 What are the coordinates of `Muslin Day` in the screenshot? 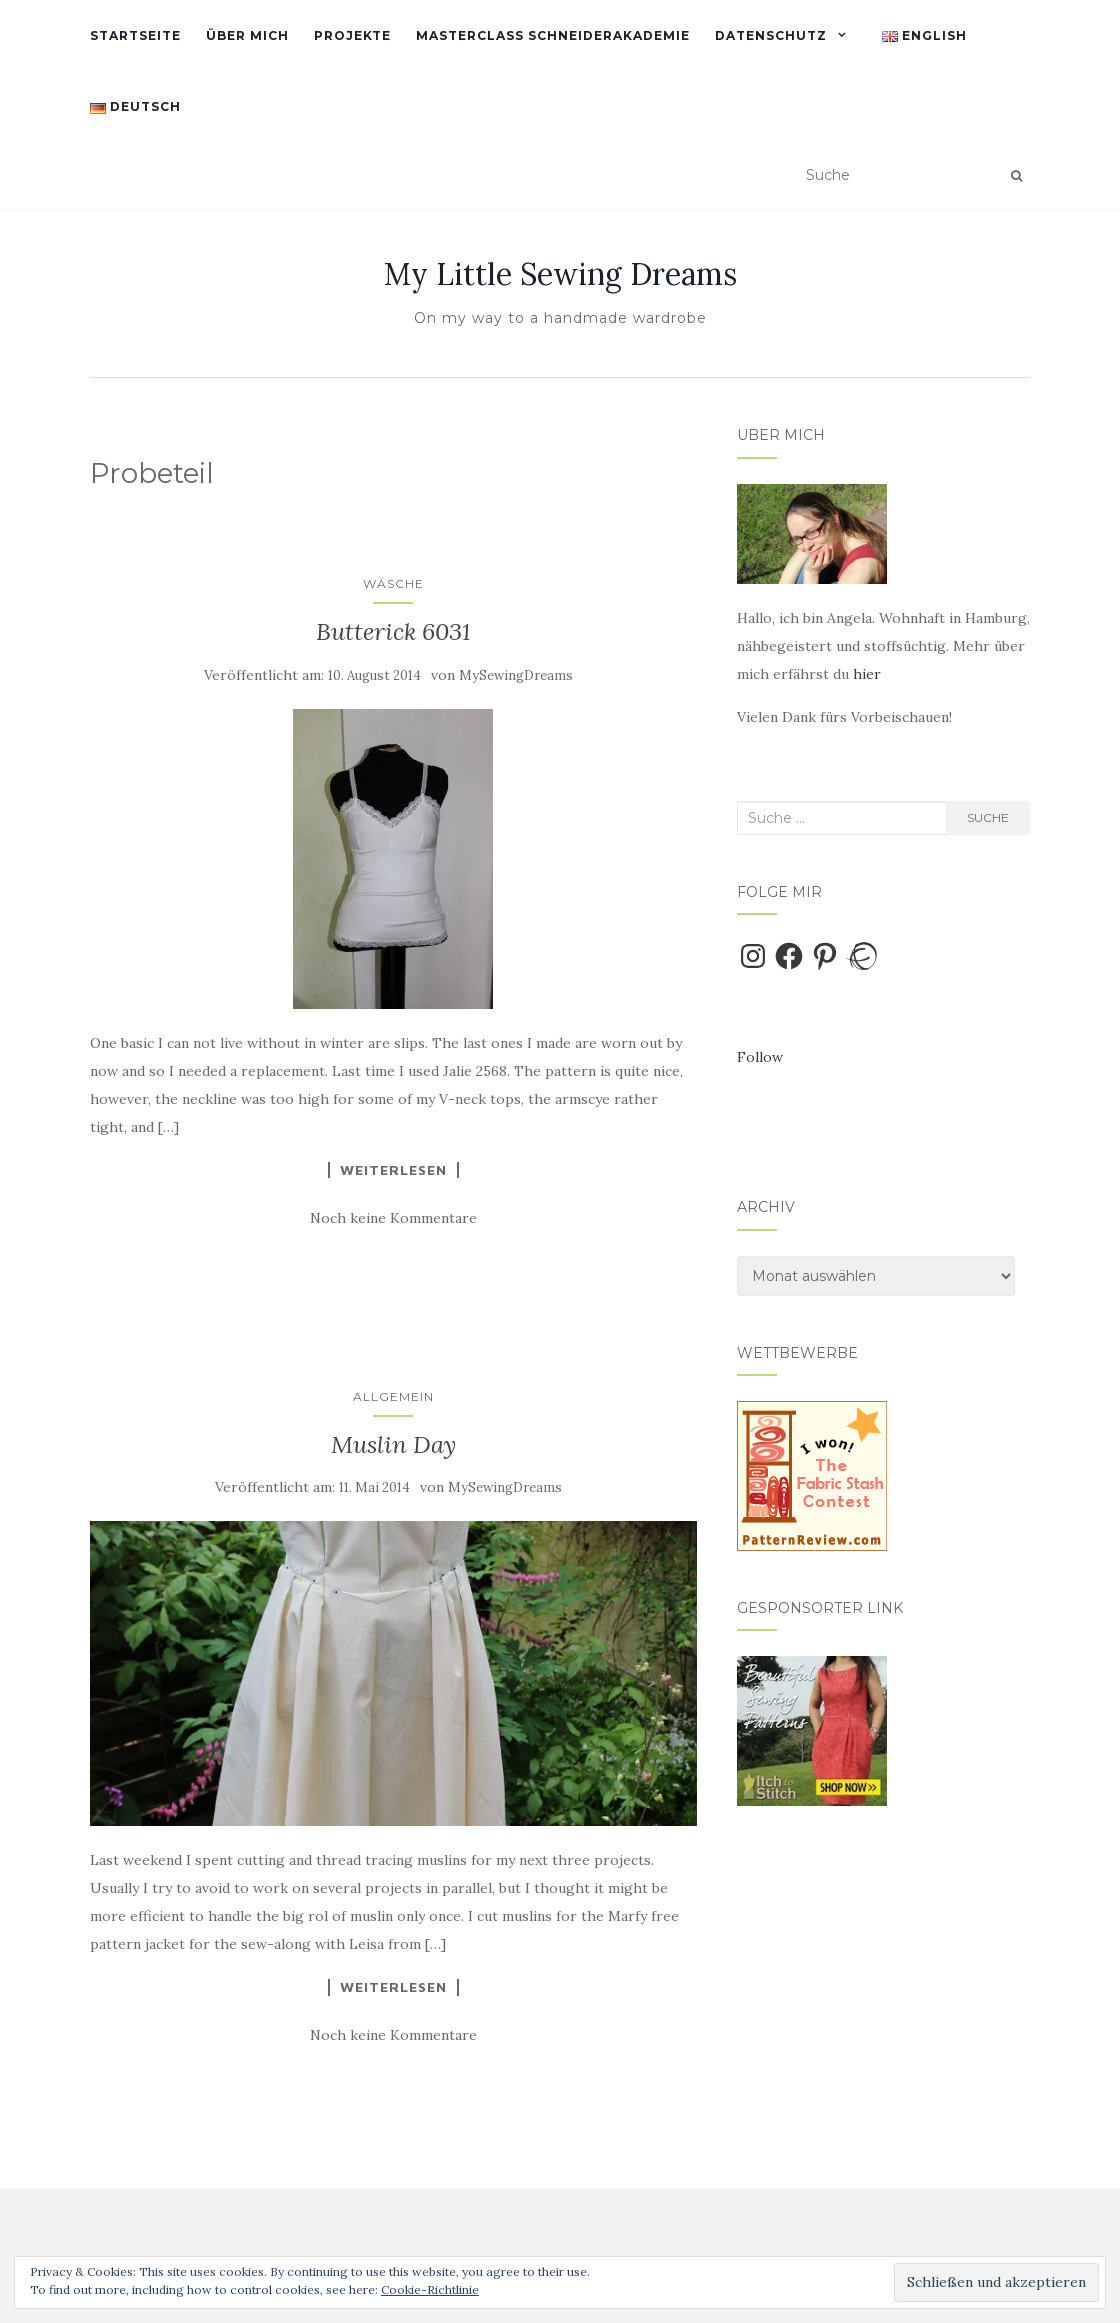 It's located at (393, 1444).